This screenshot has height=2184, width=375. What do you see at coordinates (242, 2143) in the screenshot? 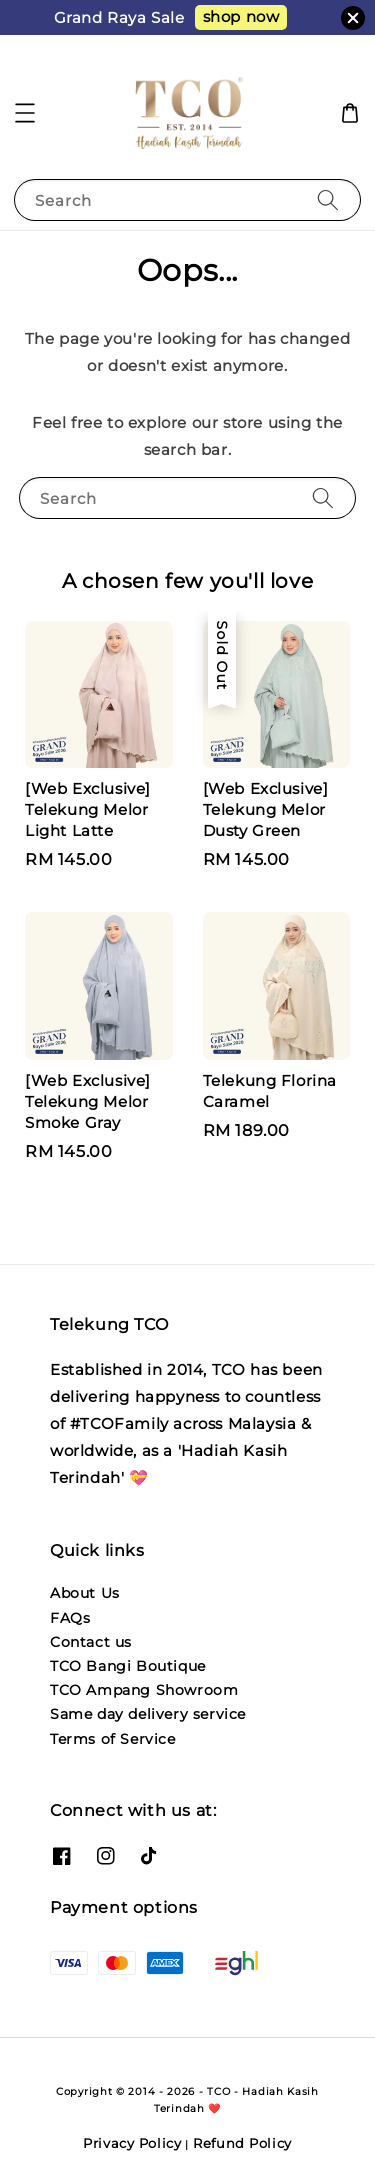
I see `Refund Policy` at bounding box center [242, 2143].